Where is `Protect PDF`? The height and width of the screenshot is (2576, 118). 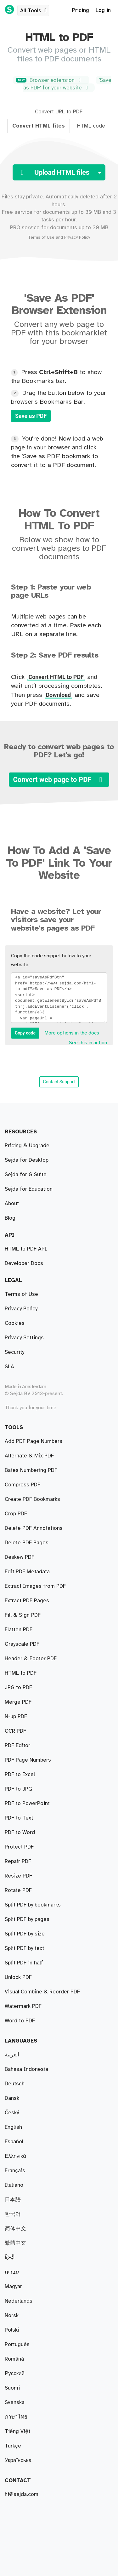 Protect PDF is located at coordinates (19, 1818).